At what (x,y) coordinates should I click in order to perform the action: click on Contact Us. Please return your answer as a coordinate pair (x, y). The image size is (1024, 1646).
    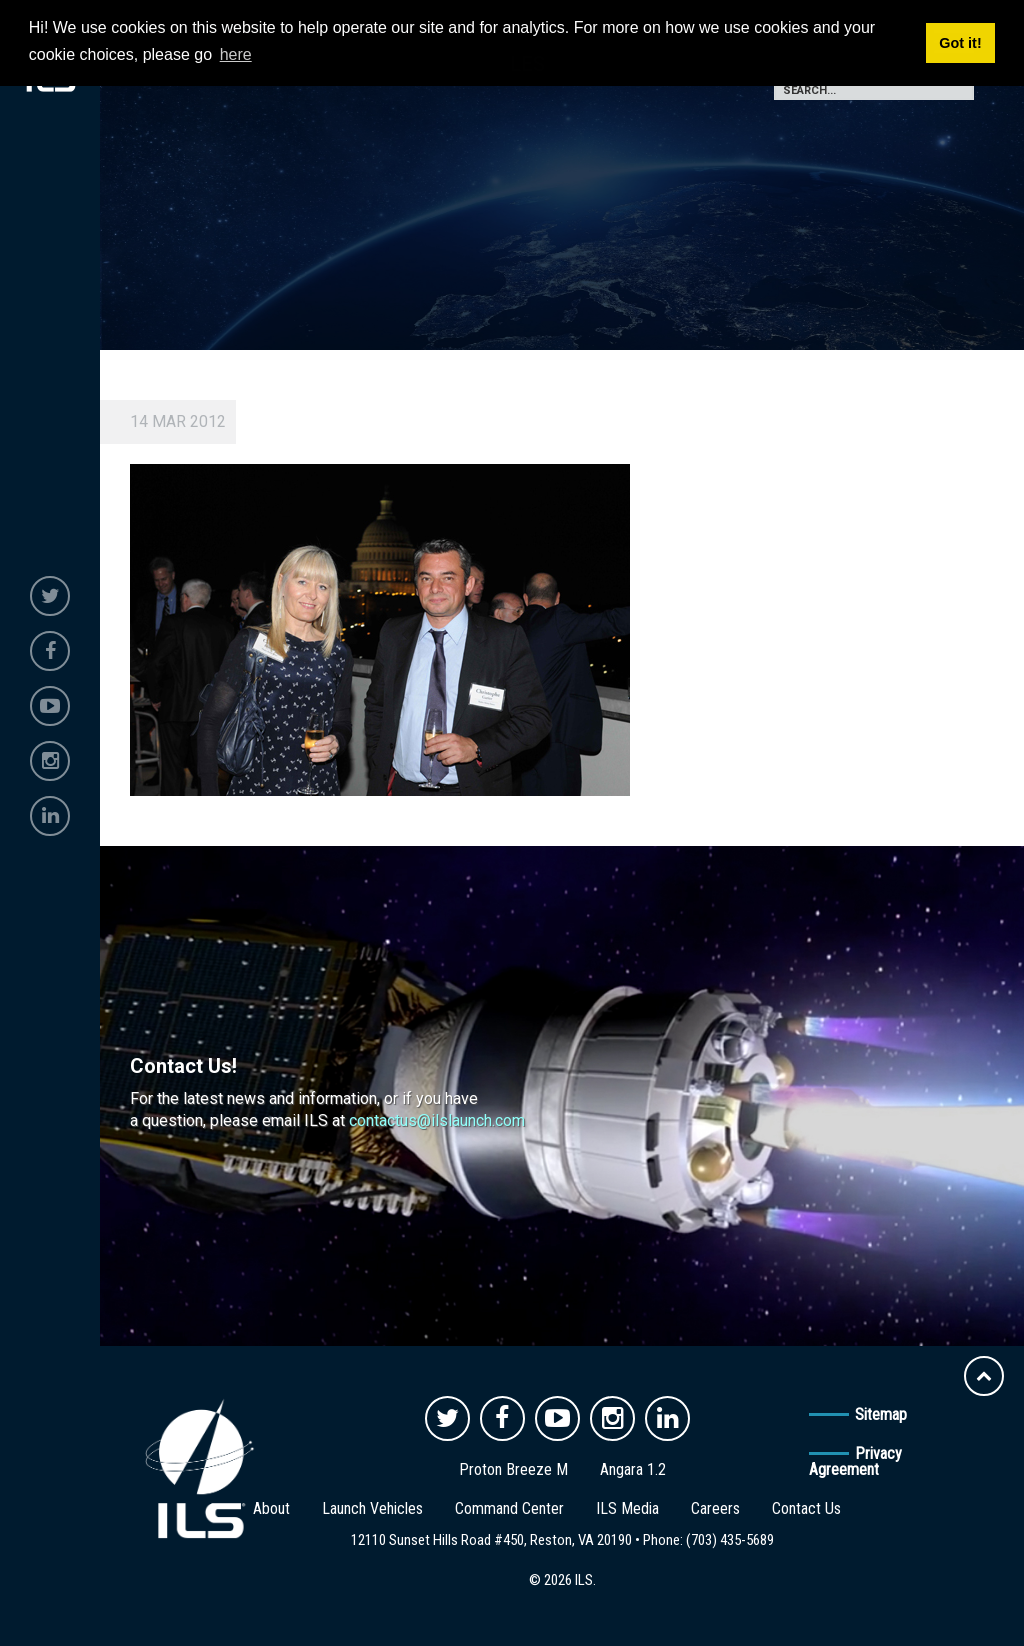
    Looking at the image, I should click on (806, 1508).